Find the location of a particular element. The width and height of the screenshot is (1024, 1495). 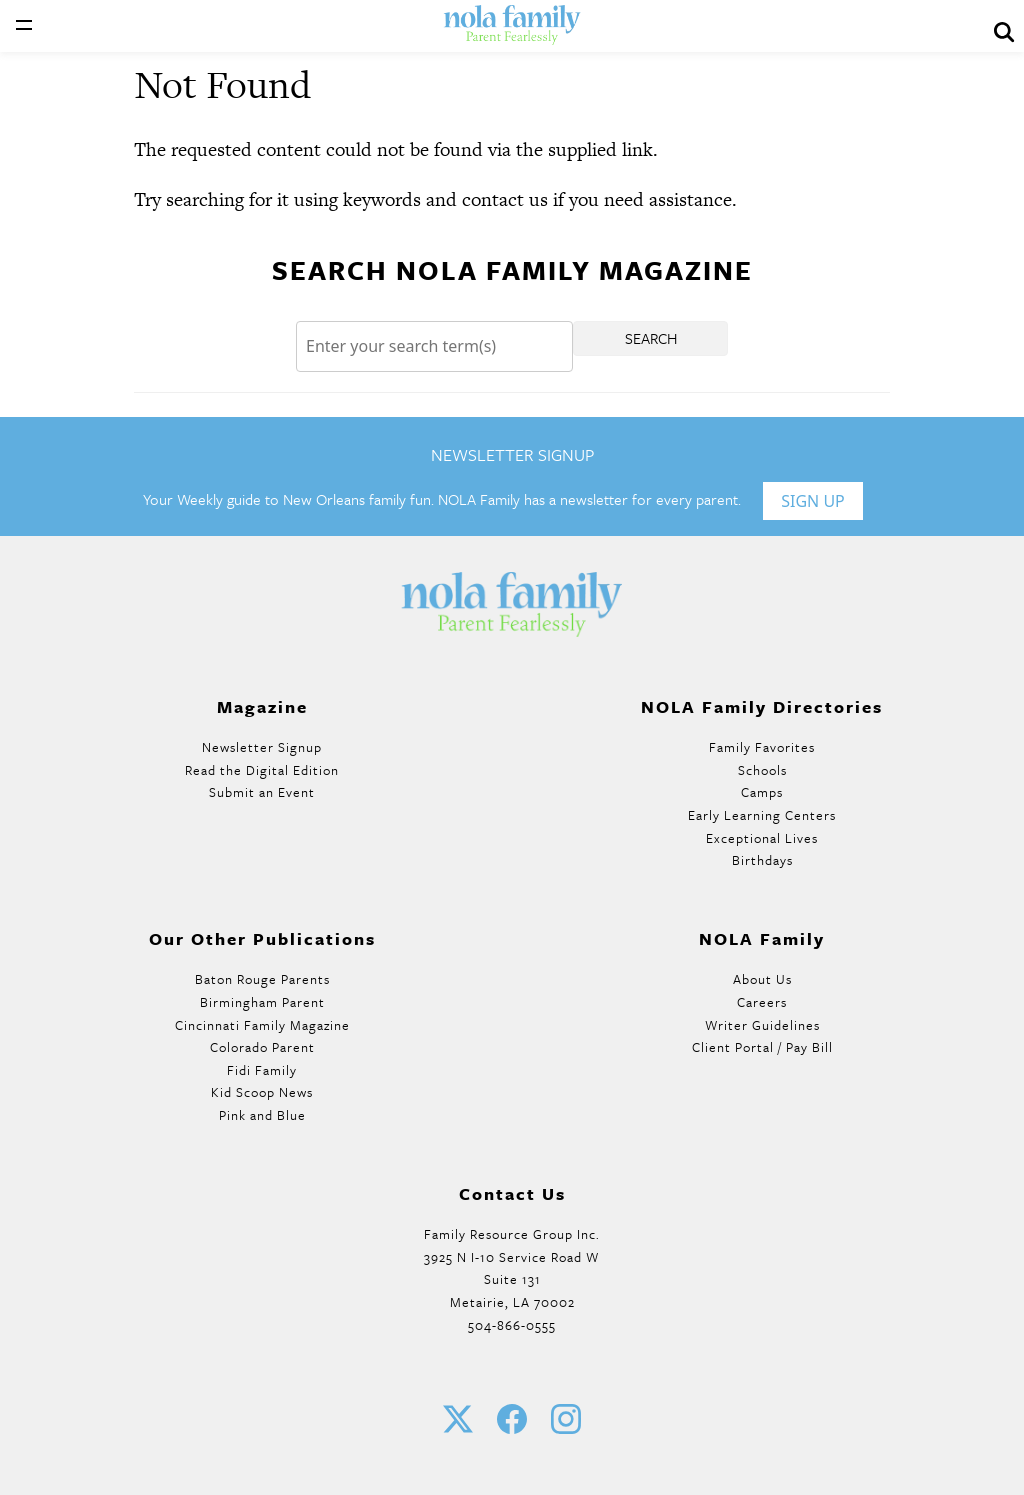

Birmingham Parent is located at coordinates (262, 1002).